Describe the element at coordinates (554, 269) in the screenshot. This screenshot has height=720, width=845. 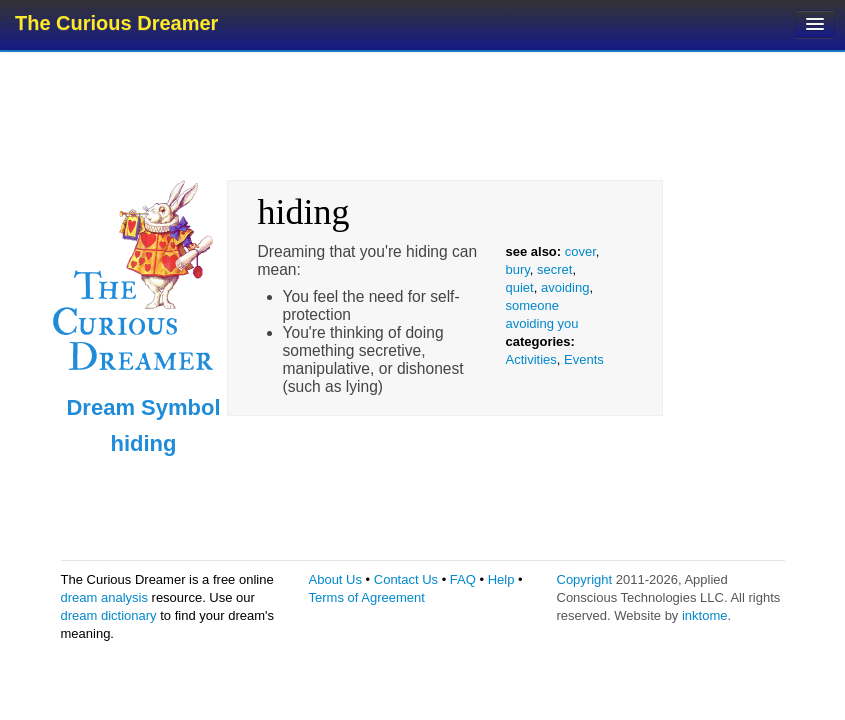
I see `secret` at that location.